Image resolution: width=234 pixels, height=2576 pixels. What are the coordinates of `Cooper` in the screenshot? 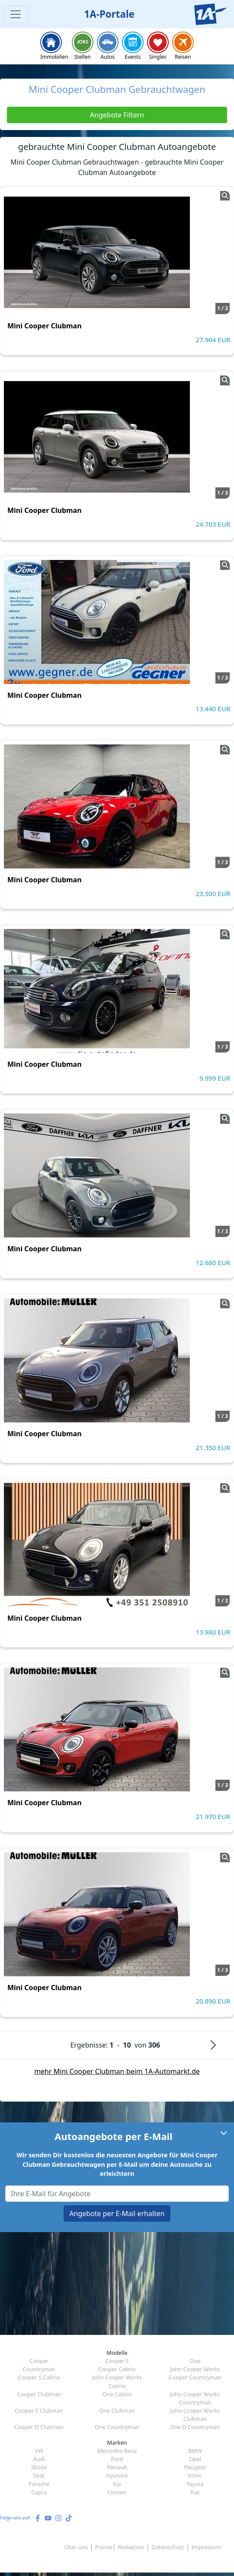 It's located at (38, 2361).